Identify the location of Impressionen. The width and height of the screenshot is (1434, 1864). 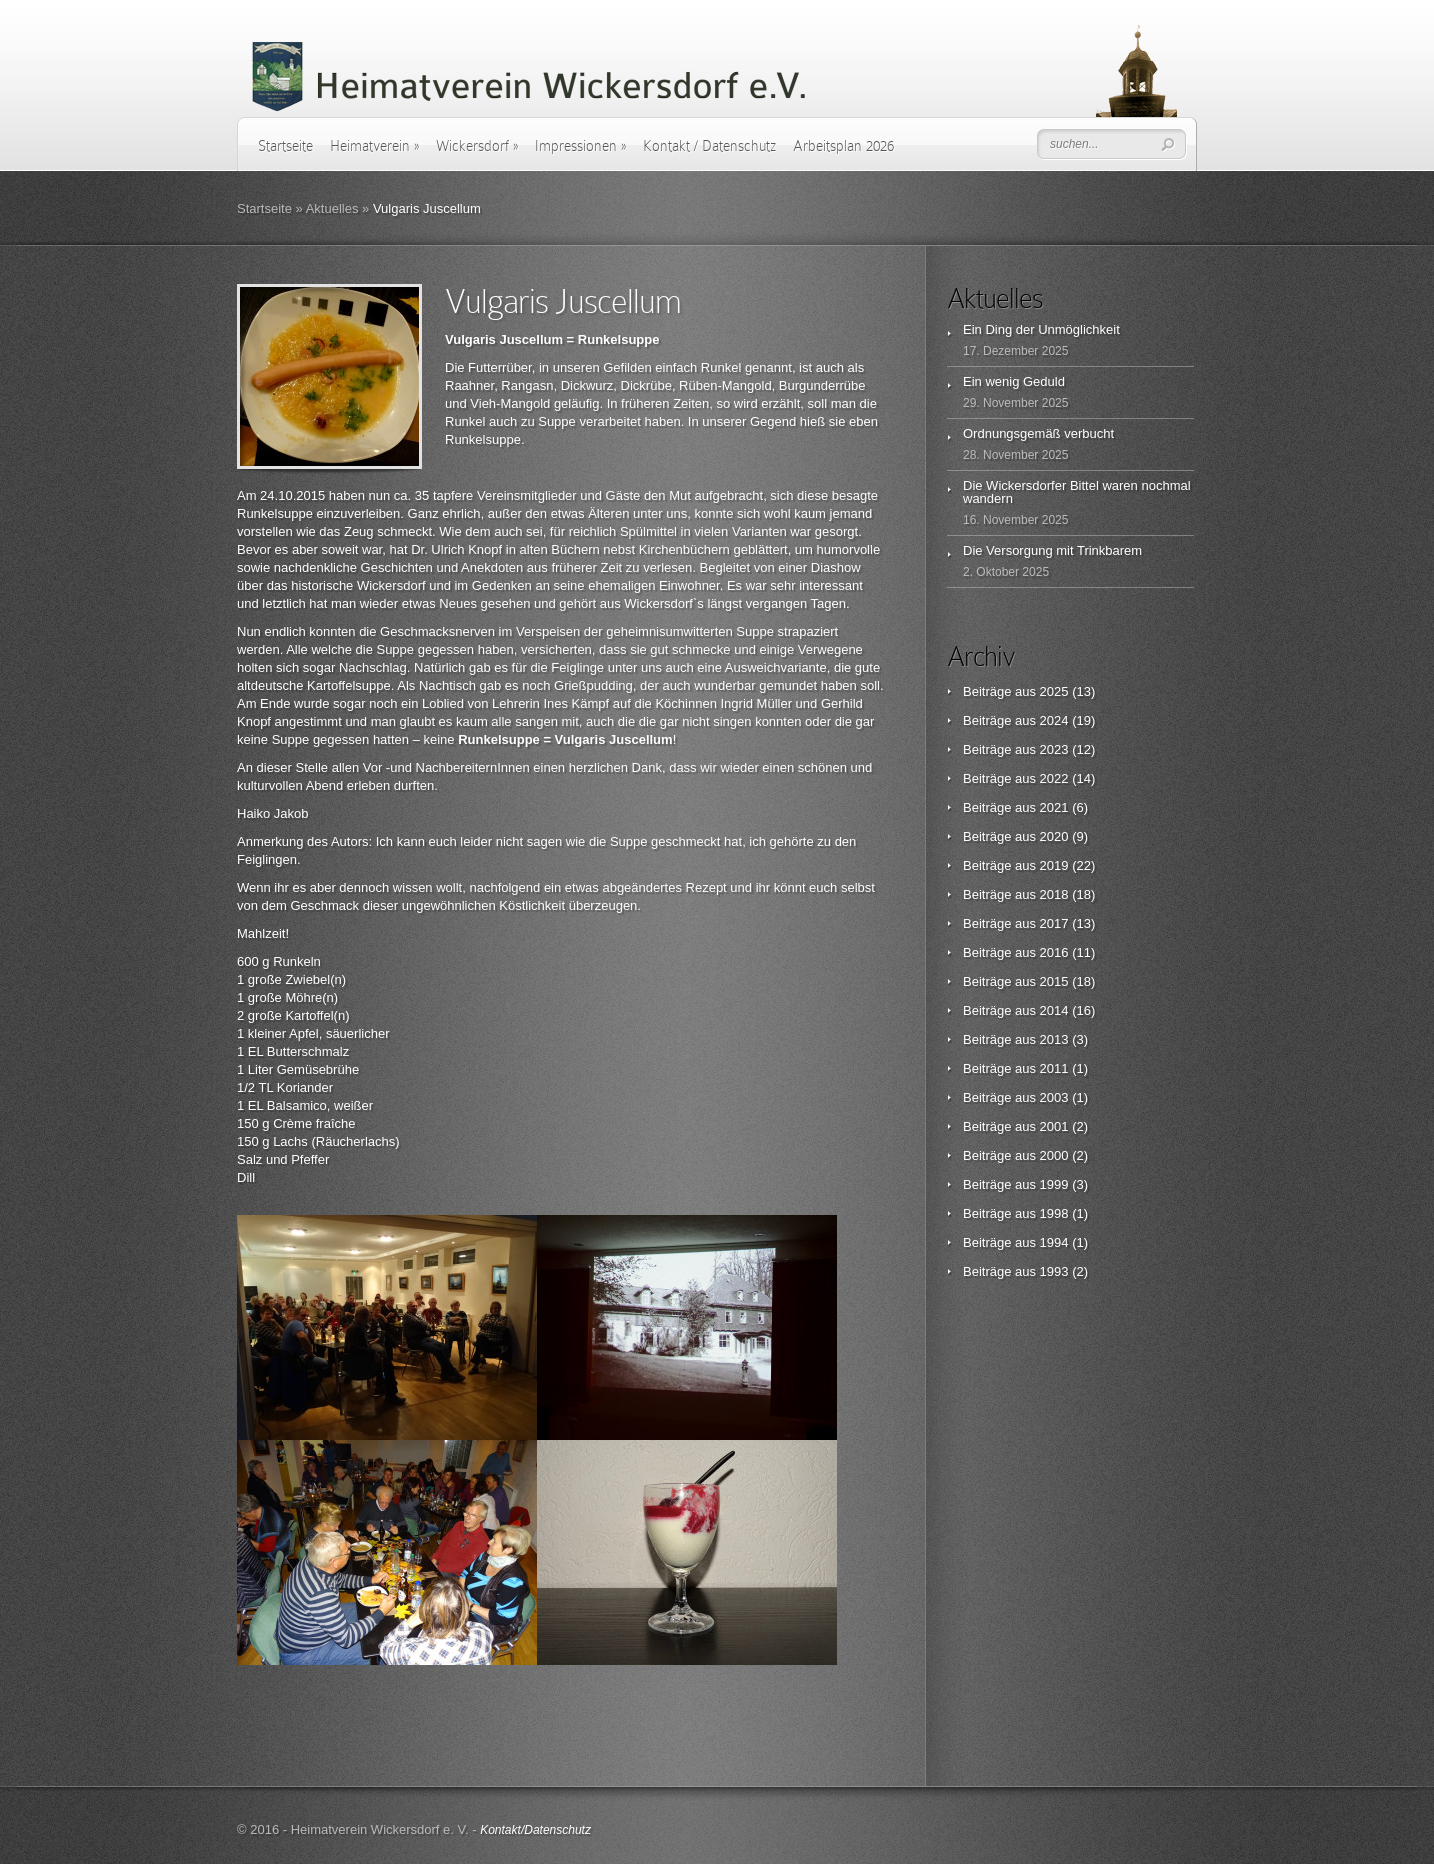
(580, 146).